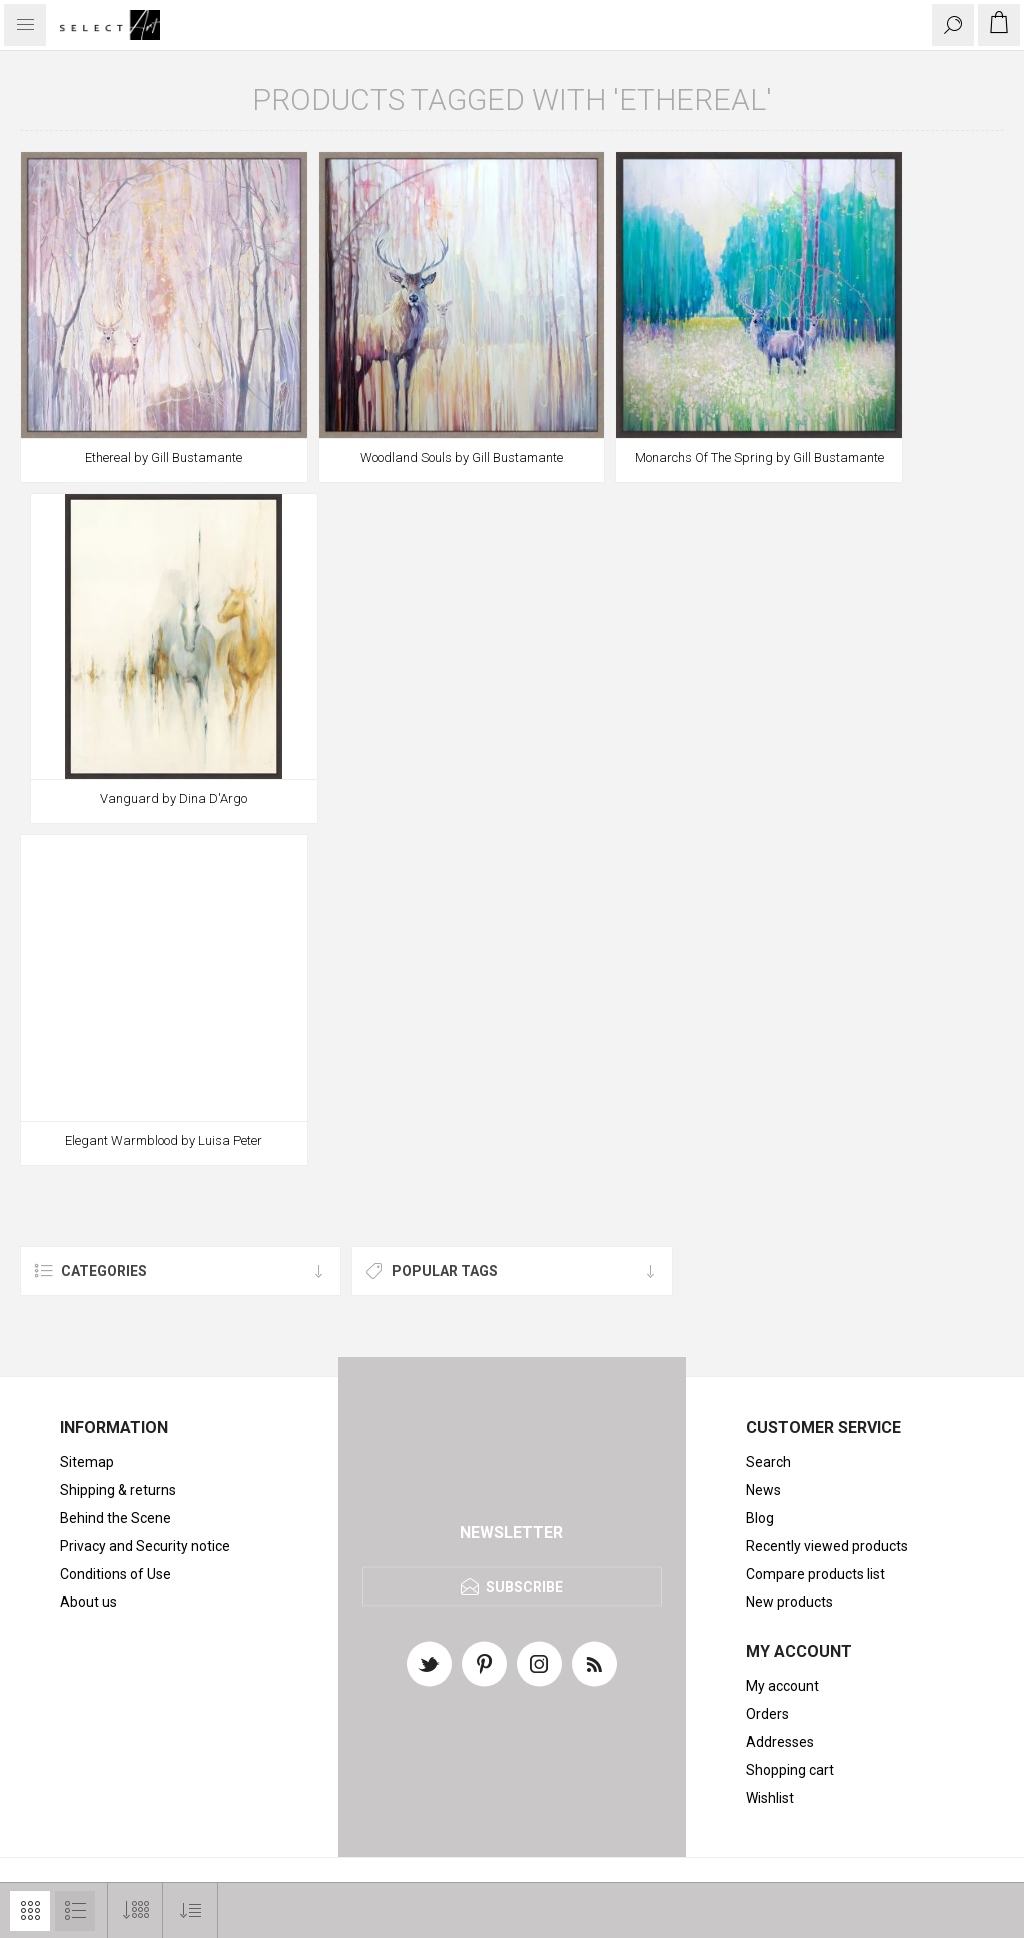  I want to click on Compare products list, so click(815, 1574).